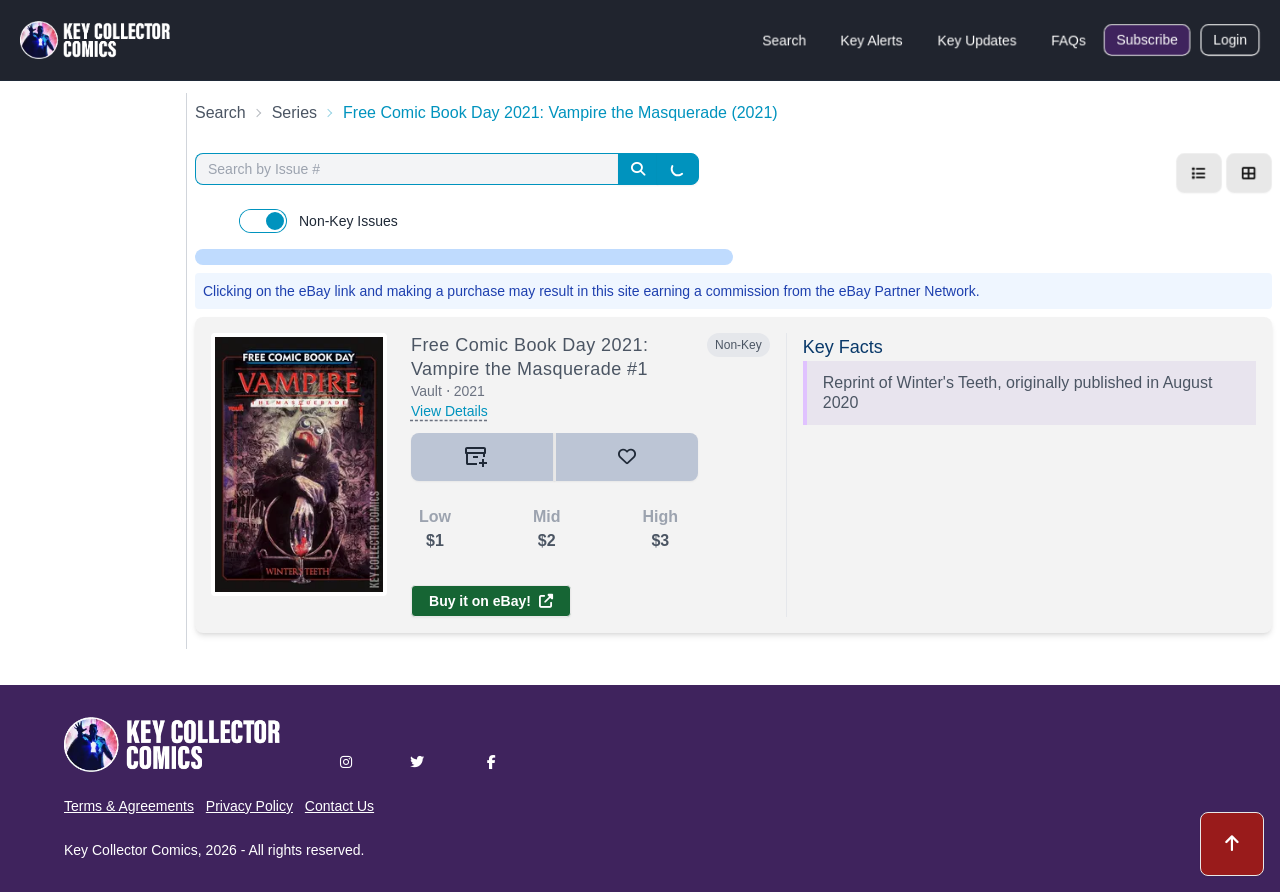  Describe the element at coordinates (871, 40) in the screenshot. I see `Key Alerts` at that location.